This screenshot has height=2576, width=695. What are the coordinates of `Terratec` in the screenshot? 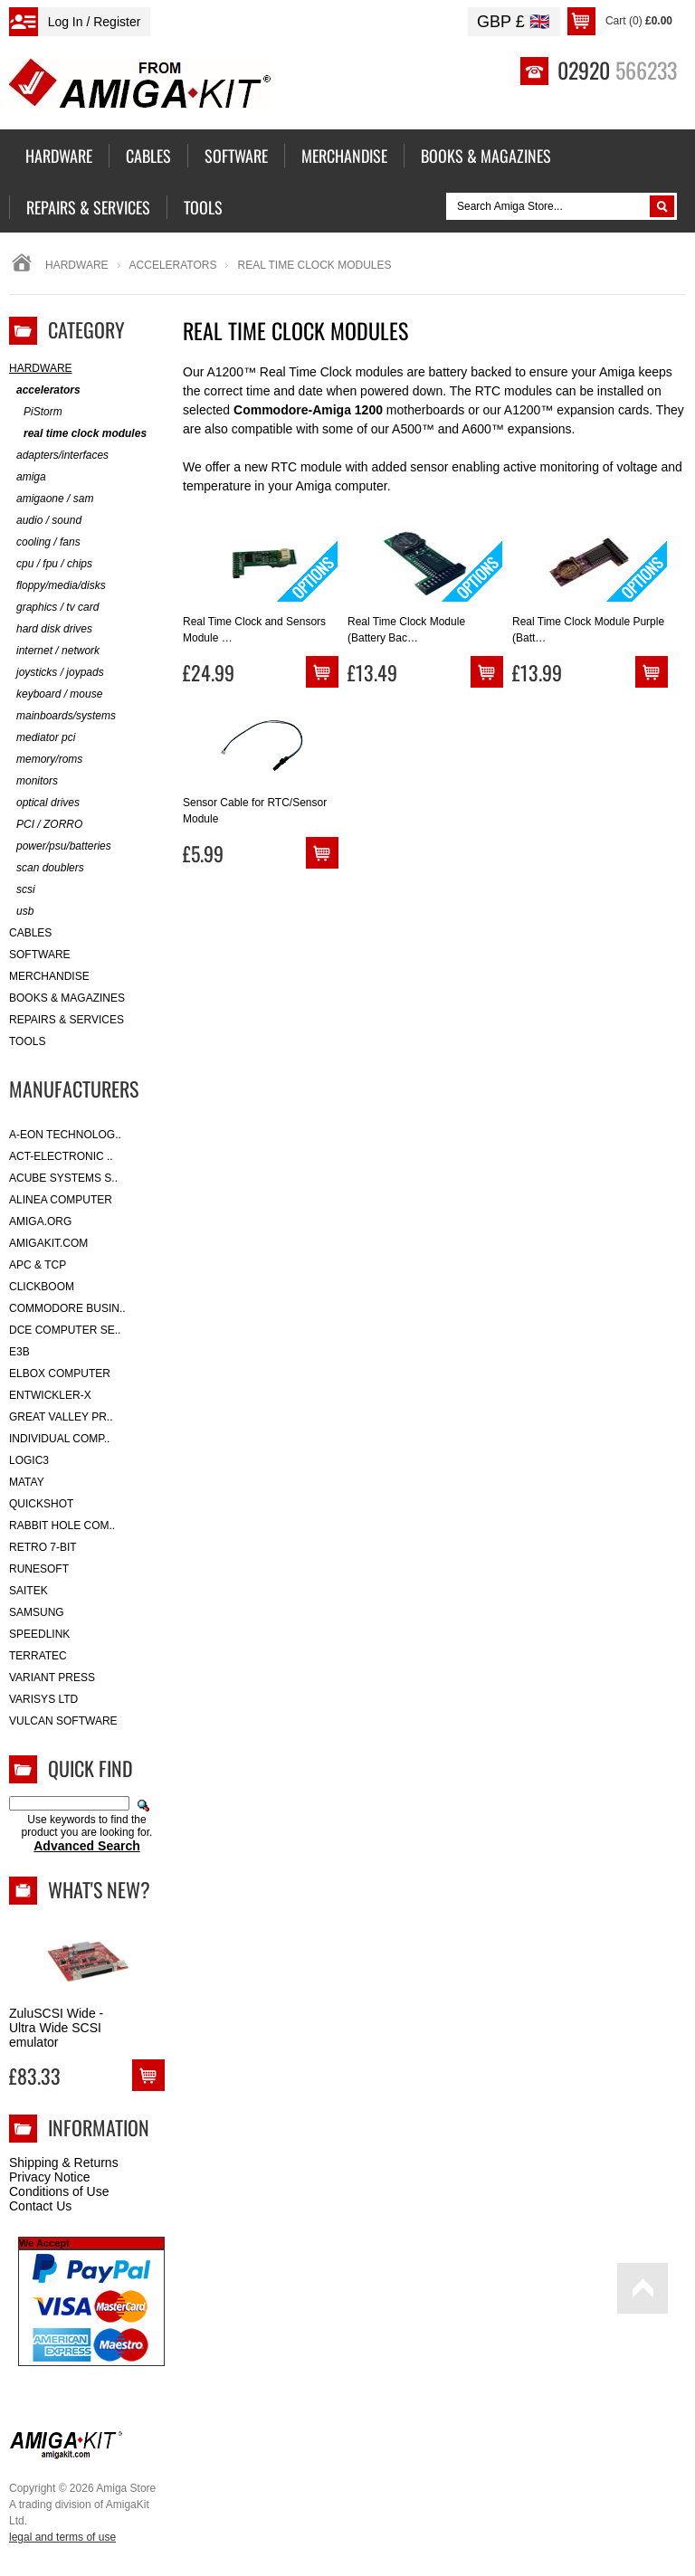 It's located at (38, 1655).